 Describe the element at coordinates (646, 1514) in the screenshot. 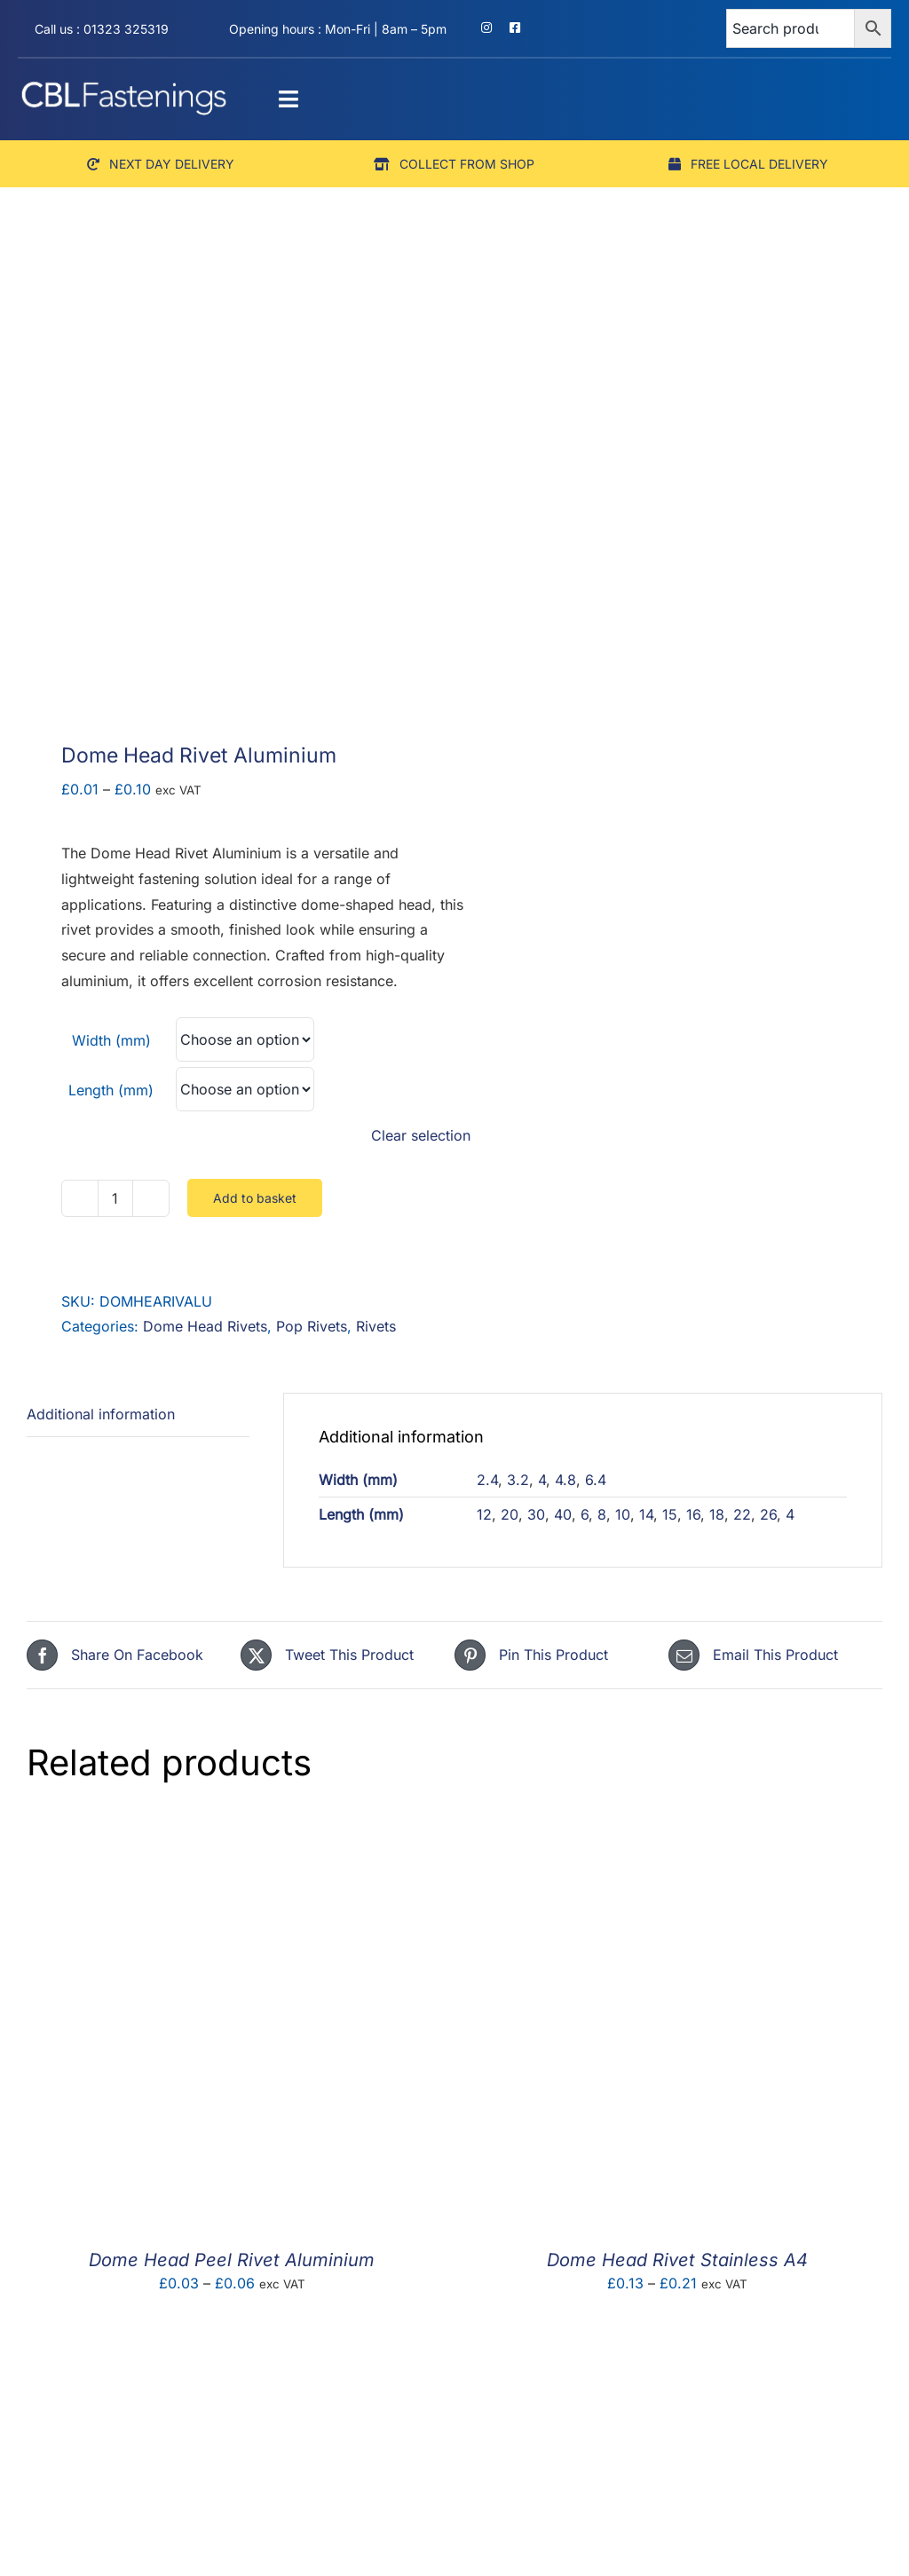

I see `14` at that location.